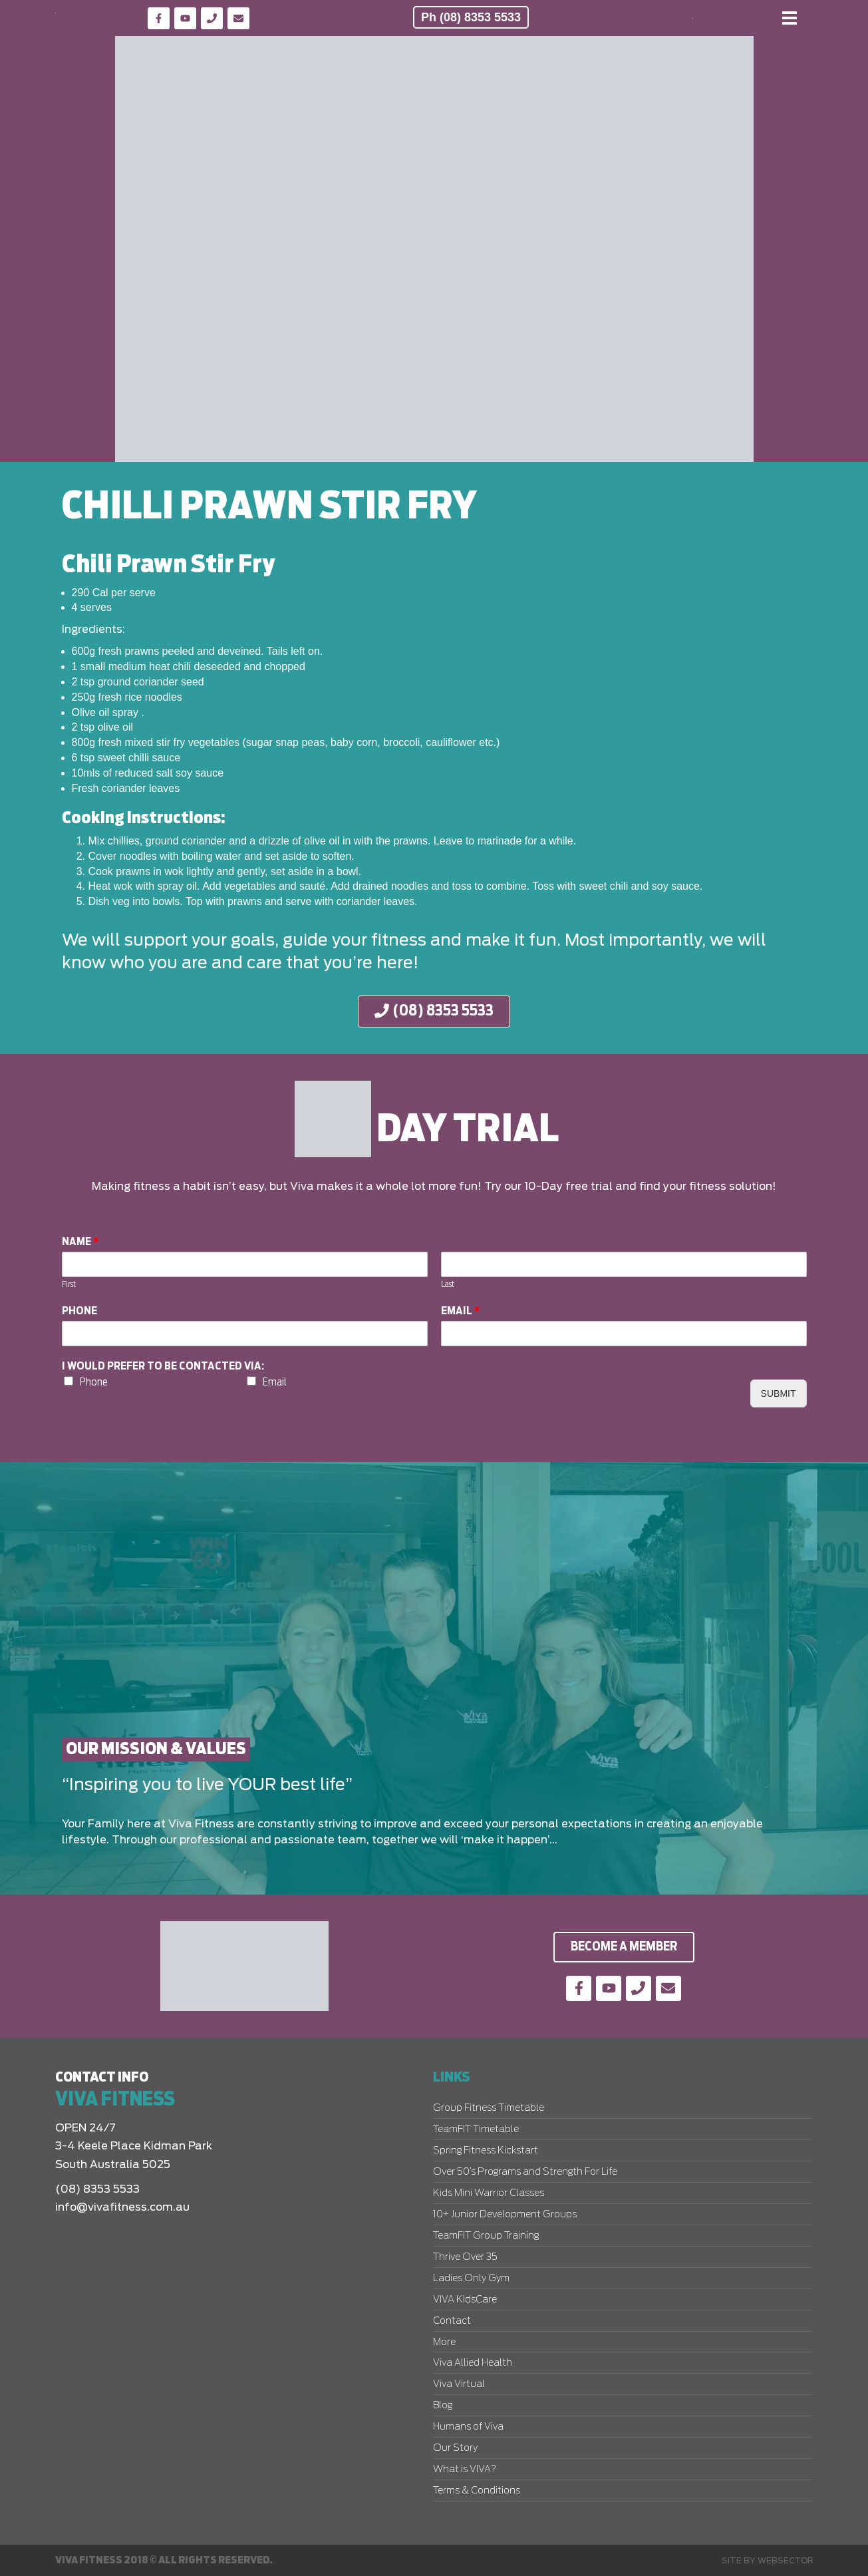 The height and width of the screenshot is (2576, 868). What do you see at coordinates (444, 2342) in the screenshot?
I see `More` at bounding box center [444, 2342].